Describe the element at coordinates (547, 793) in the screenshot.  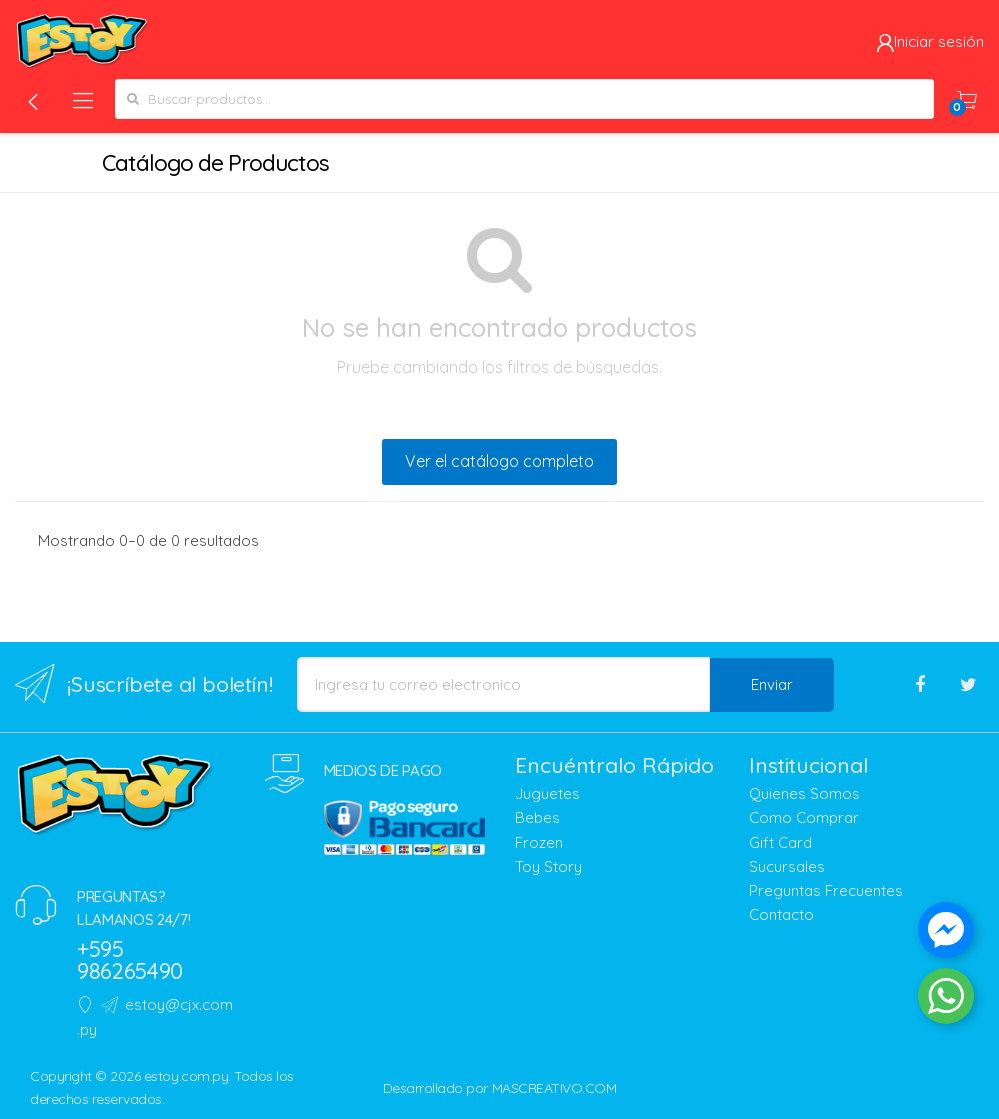
I see `Juguetes` at that location.